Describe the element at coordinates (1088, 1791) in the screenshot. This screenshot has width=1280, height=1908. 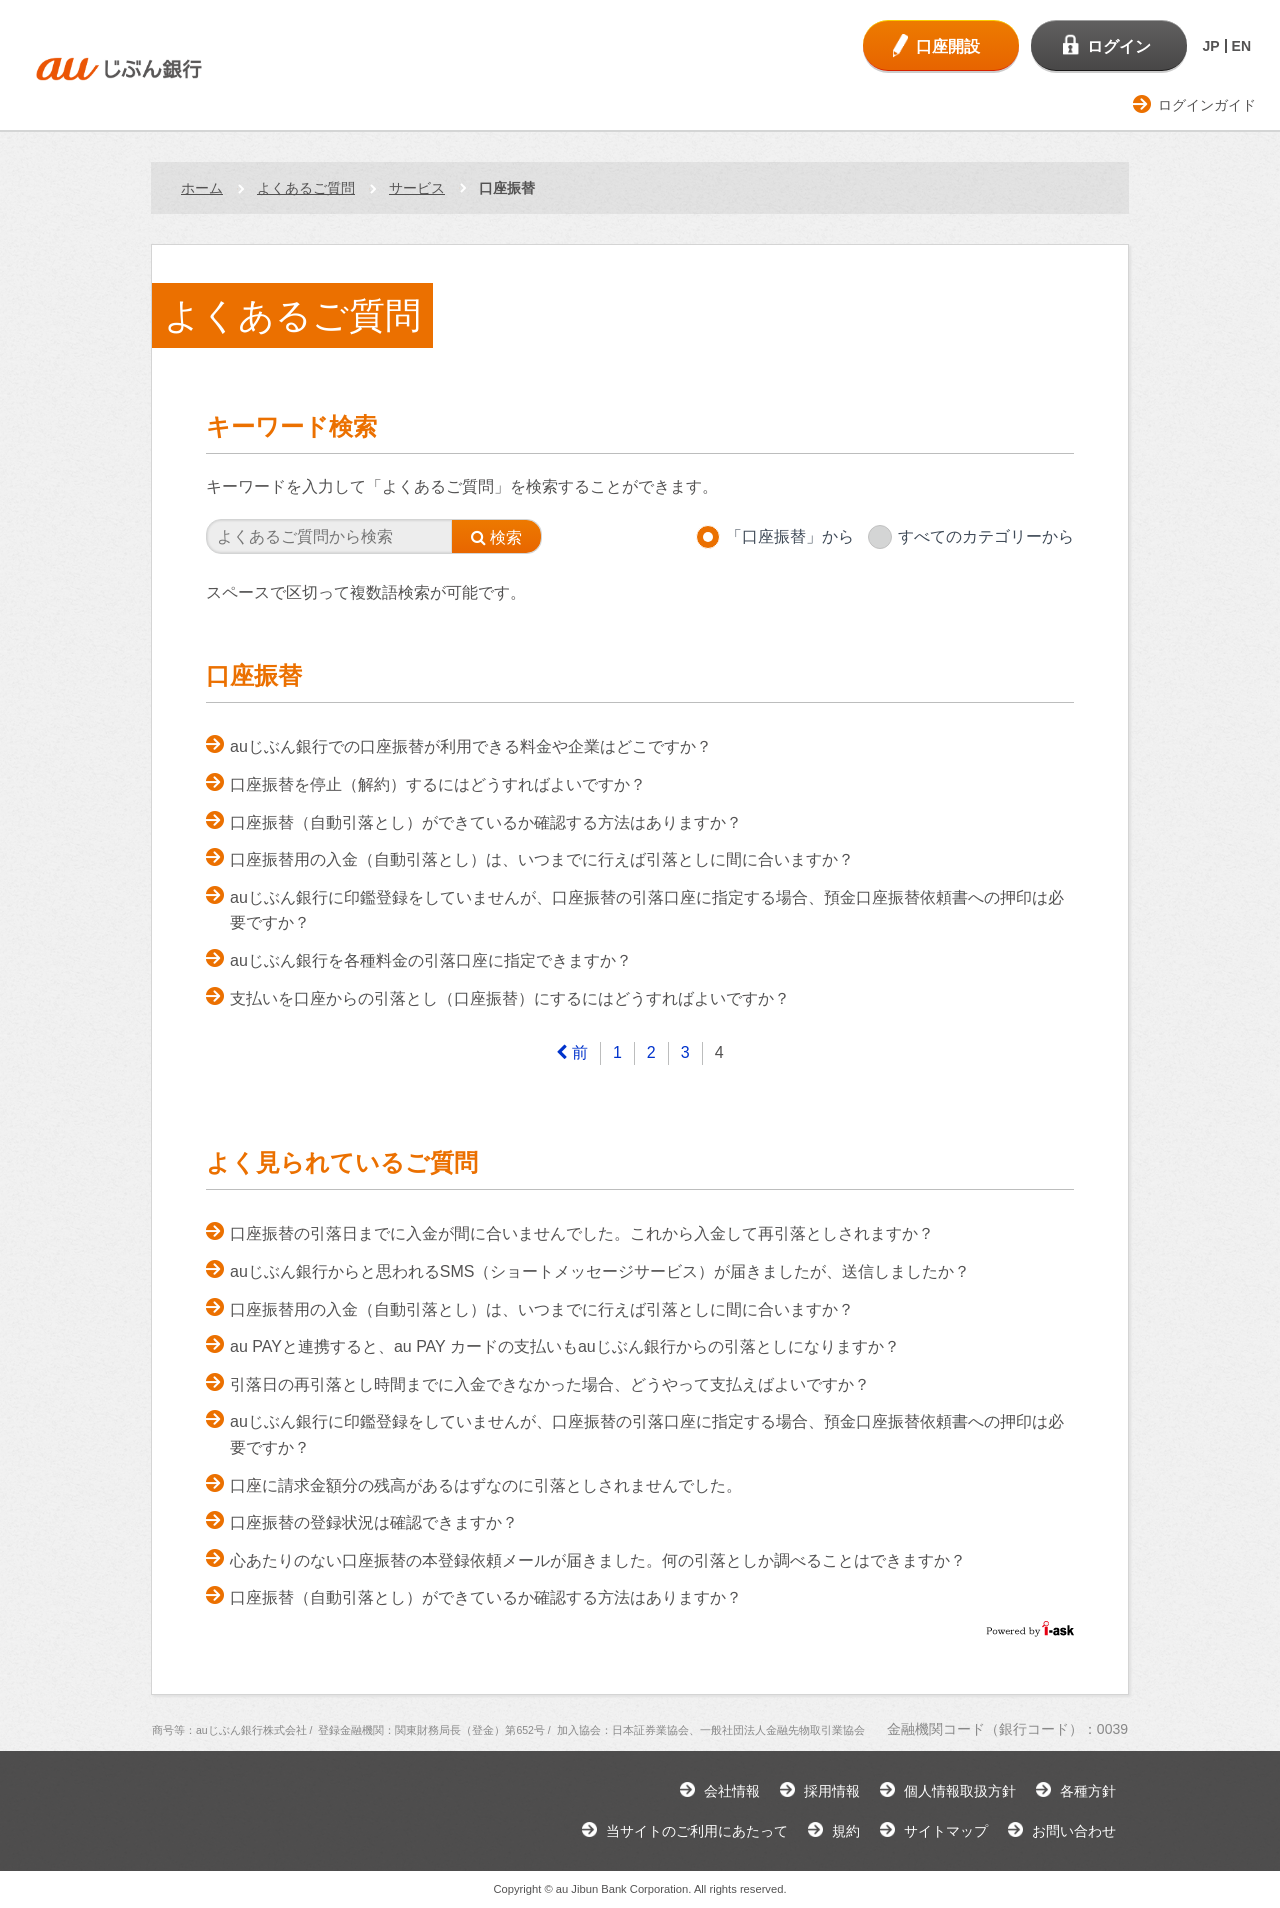
I see `各種方針` at that location.